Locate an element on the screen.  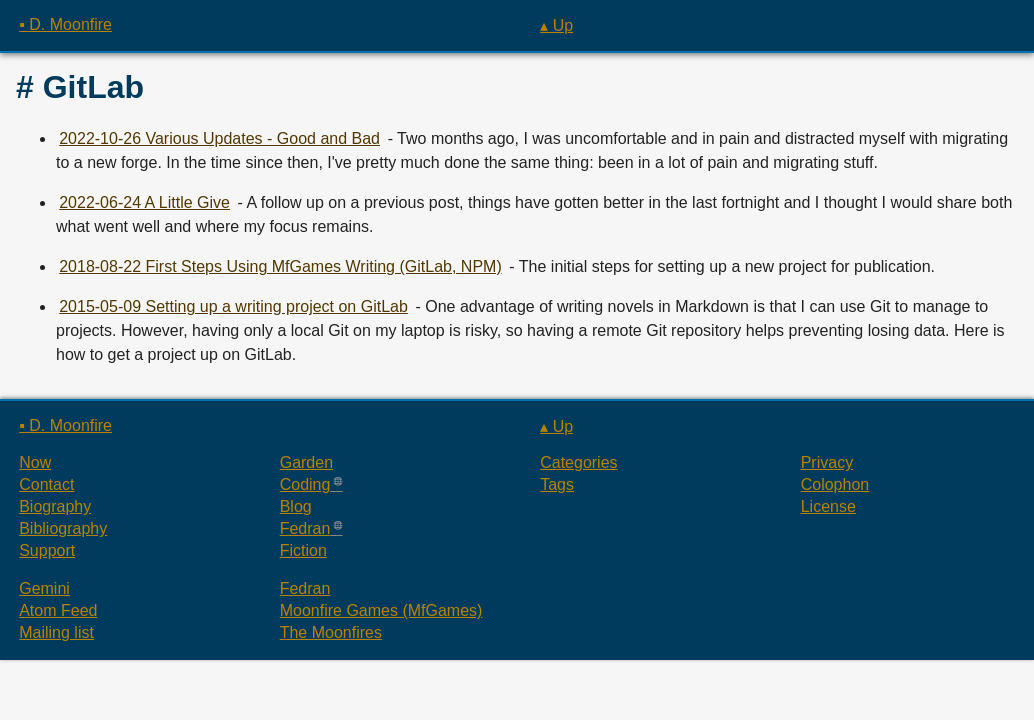
2015-05-09 Setting up a writing project on GitLab is located at coordinates (233, 306).